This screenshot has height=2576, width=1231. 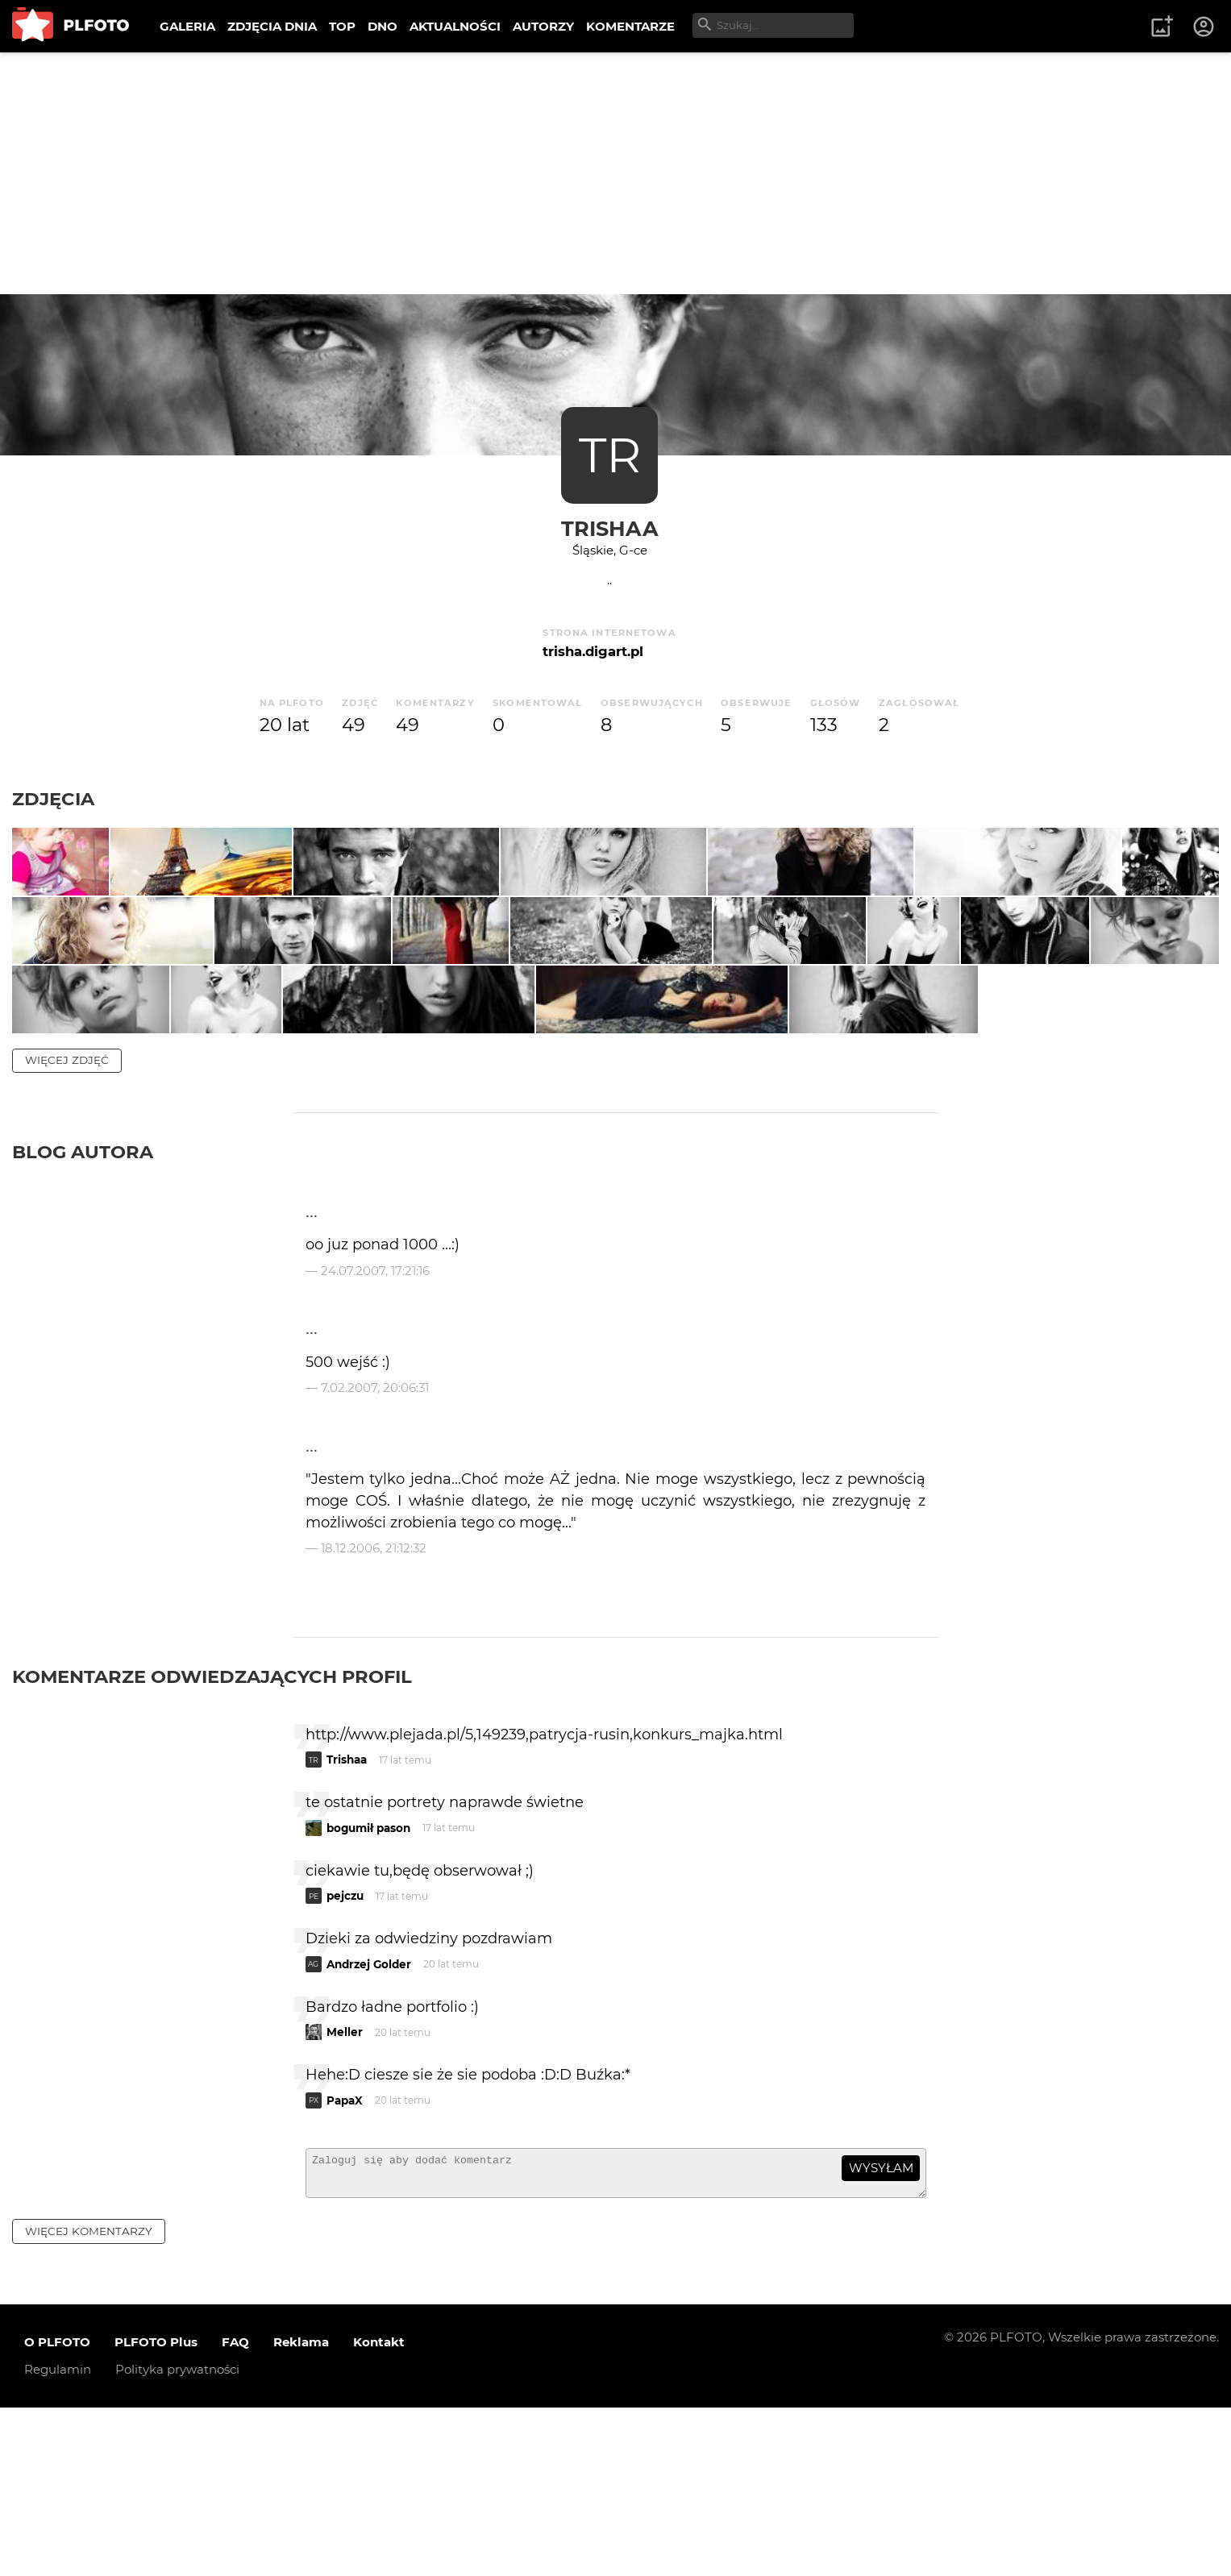 I want to click on TR, so click(x=610, y=455).